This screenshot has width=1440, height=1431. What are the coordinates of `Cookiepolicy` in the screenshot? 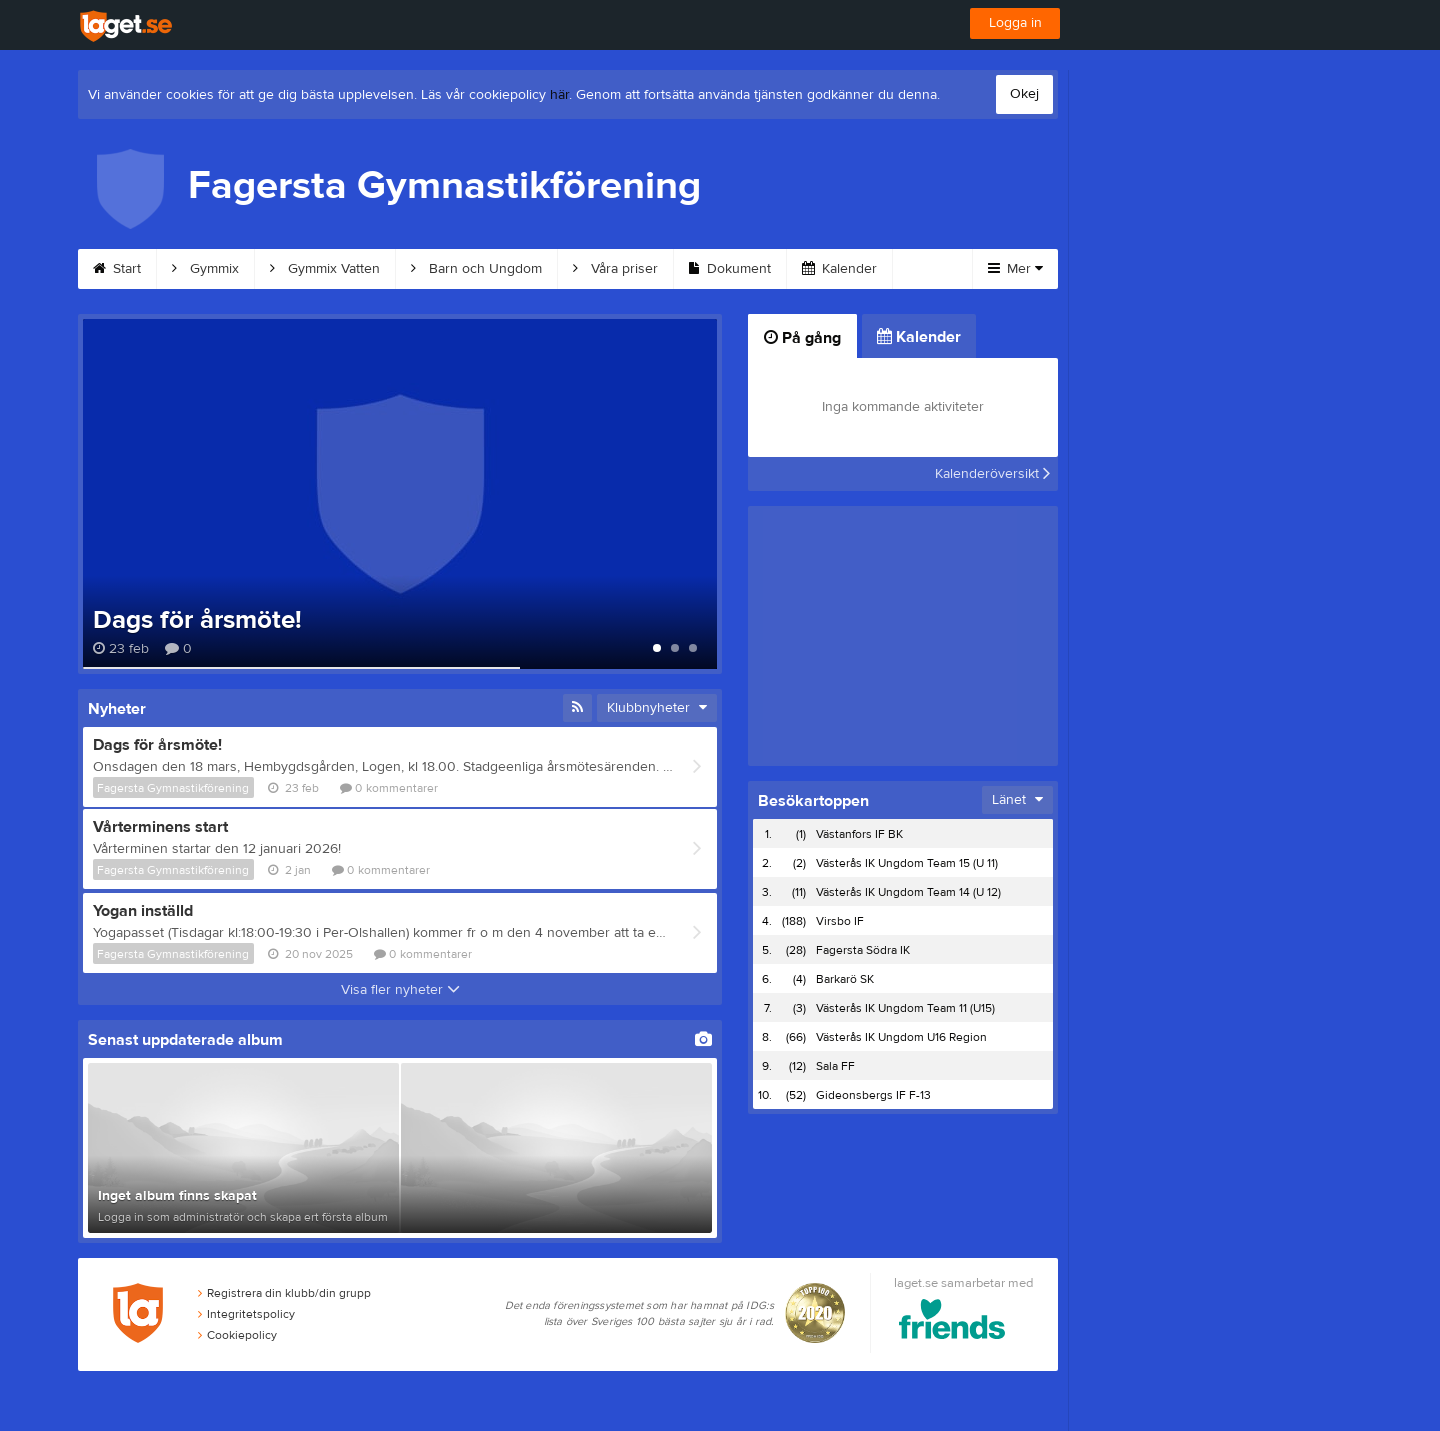 It's located at (237, 1335).